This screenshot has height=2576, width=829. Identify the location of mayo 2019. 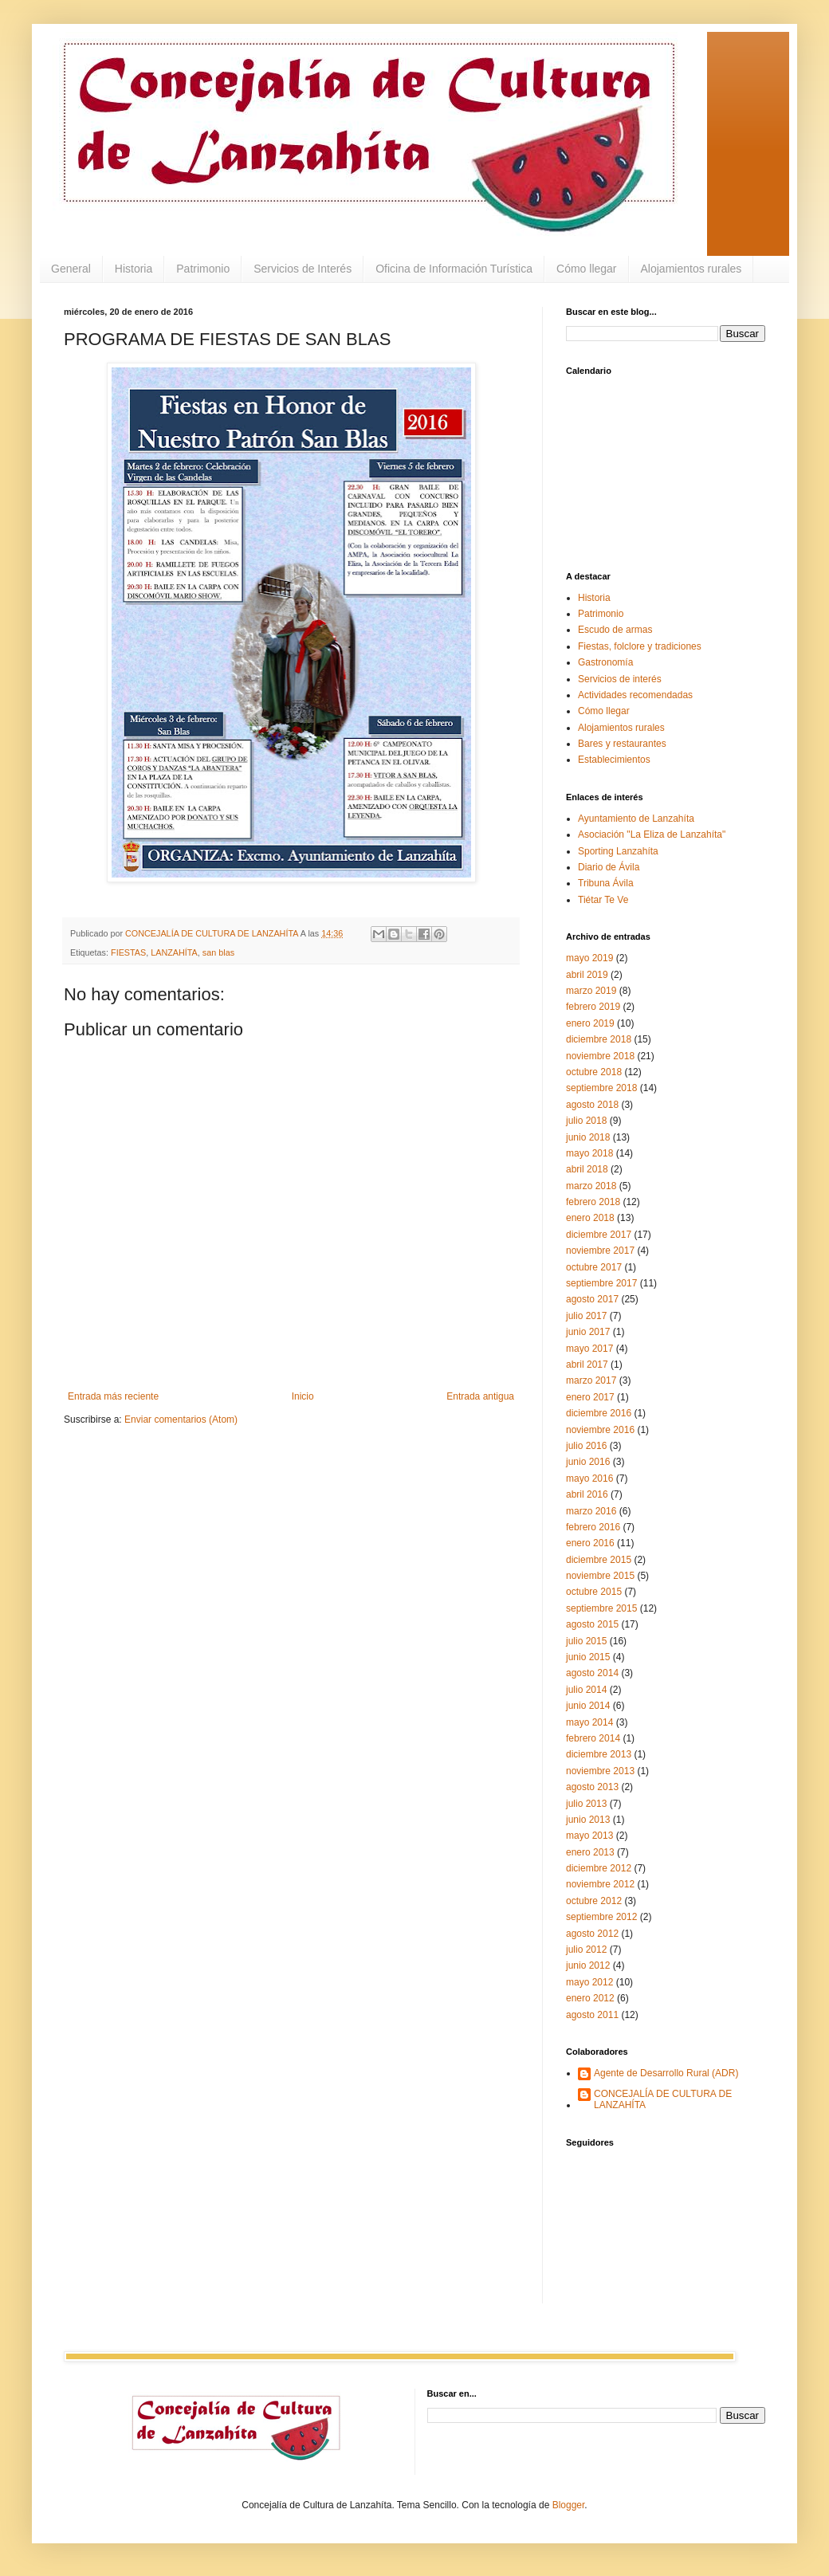
(589, 958).